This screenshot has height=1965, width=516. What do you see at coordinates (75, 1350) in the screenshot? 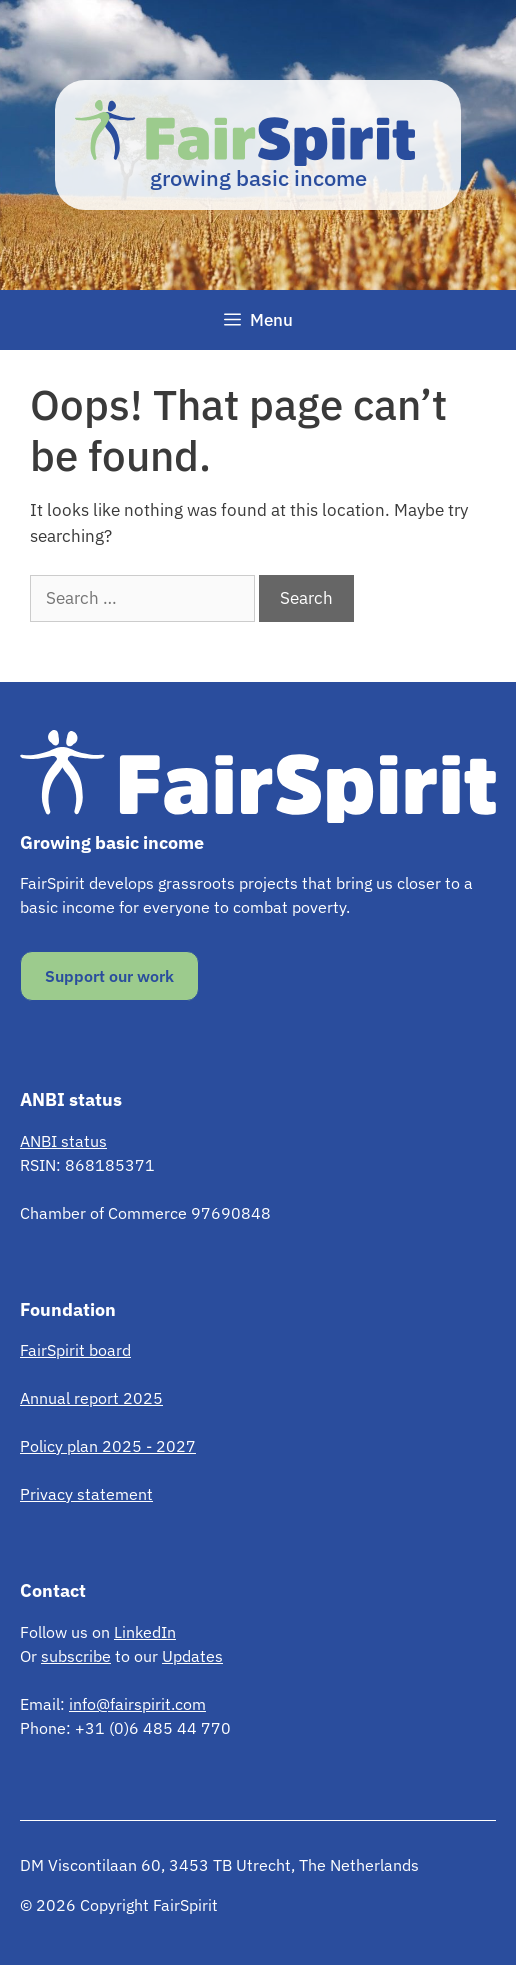
I see `FairSpirit board` at bounding box center [75, 1350].